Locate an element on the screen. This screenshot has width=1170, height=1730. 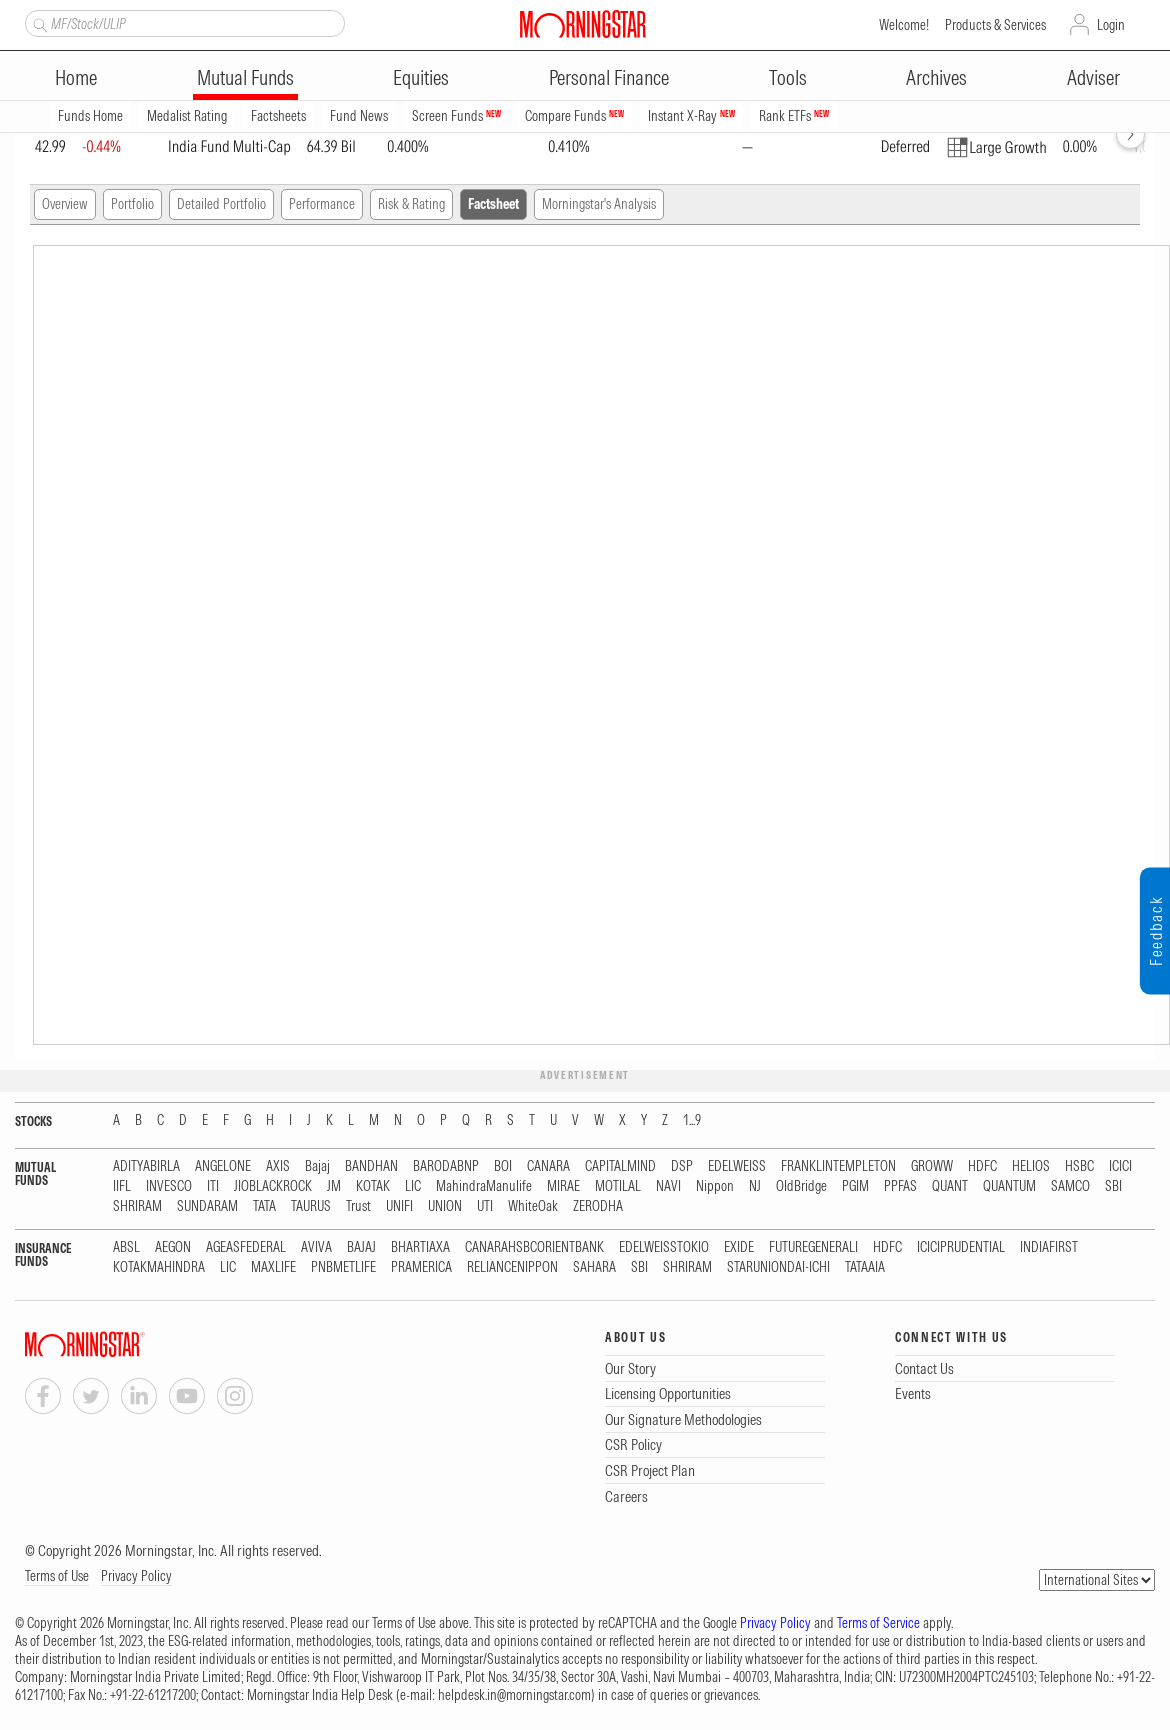
Login is located at coordinates (1111, 25).